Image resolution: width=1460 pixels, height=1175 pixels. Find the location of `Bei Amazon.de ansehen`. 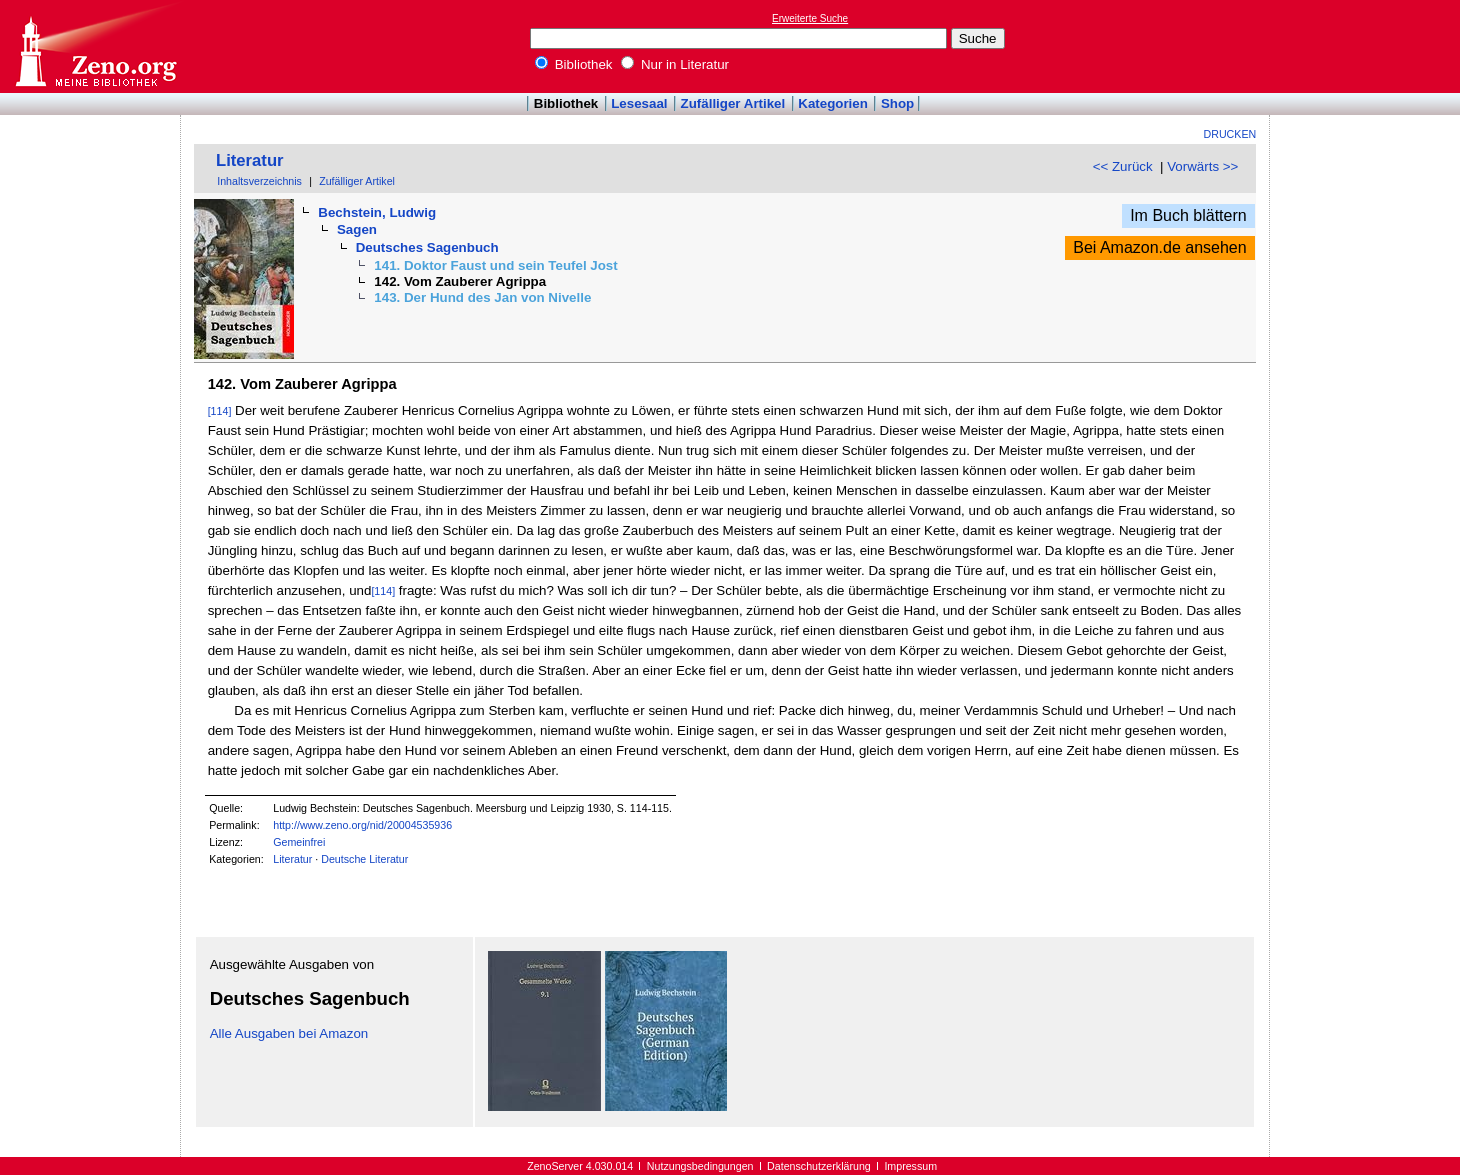

Bei Amazon.de ansehen is located at coordinates (1159, 247).